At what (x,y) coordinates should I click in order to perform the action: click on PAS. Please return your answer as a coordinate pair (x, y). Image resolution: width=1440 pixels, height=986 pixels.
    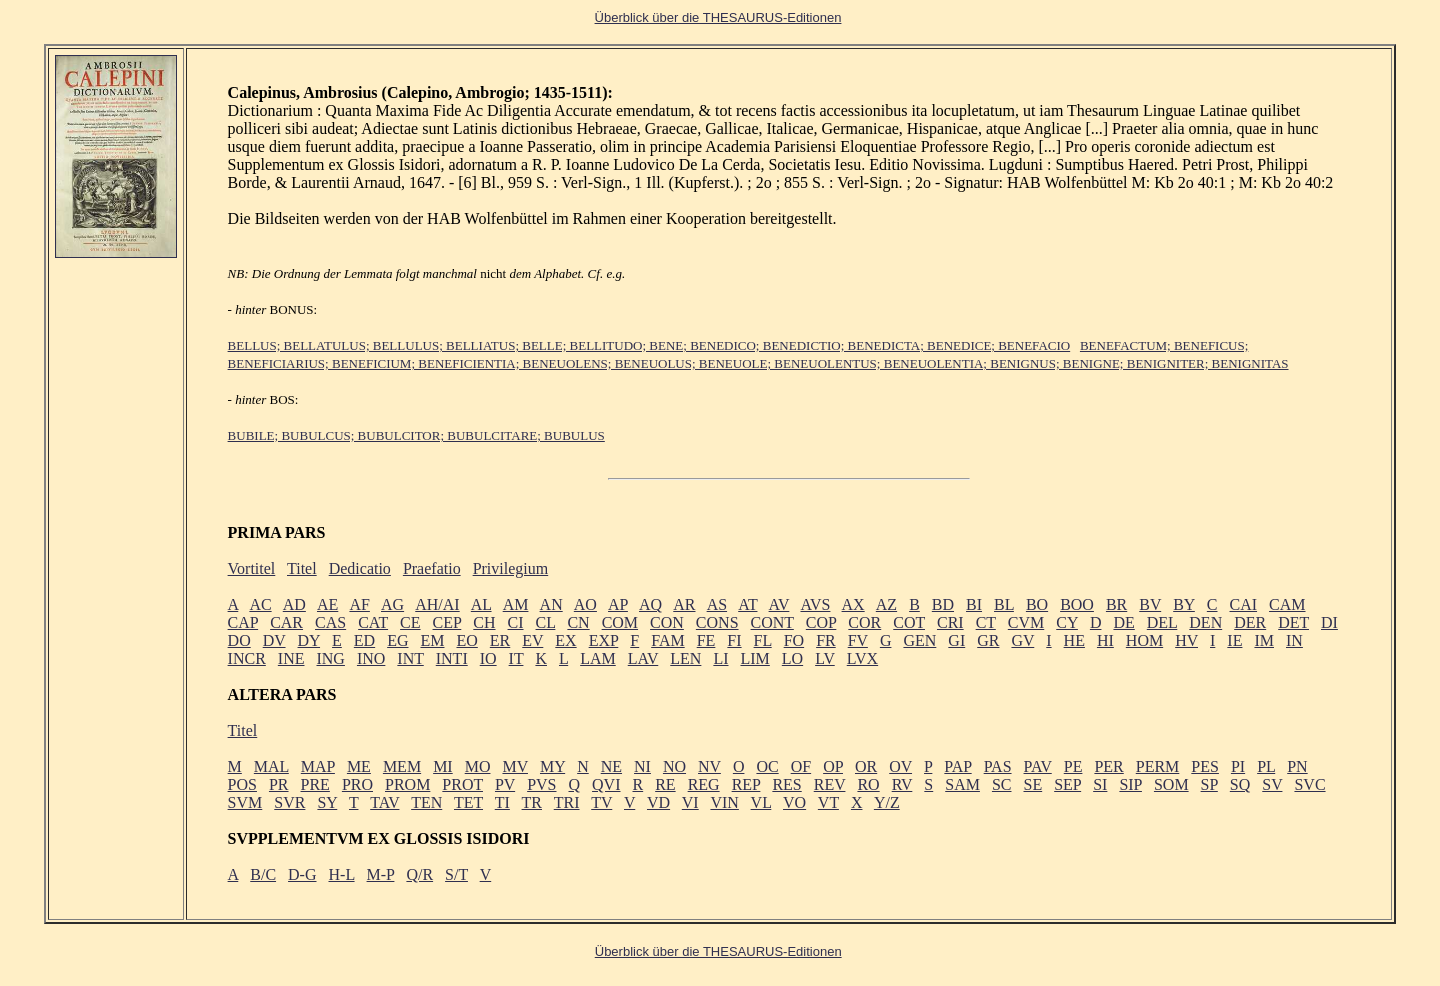
    Looking at the image, I should click on (998, 766).